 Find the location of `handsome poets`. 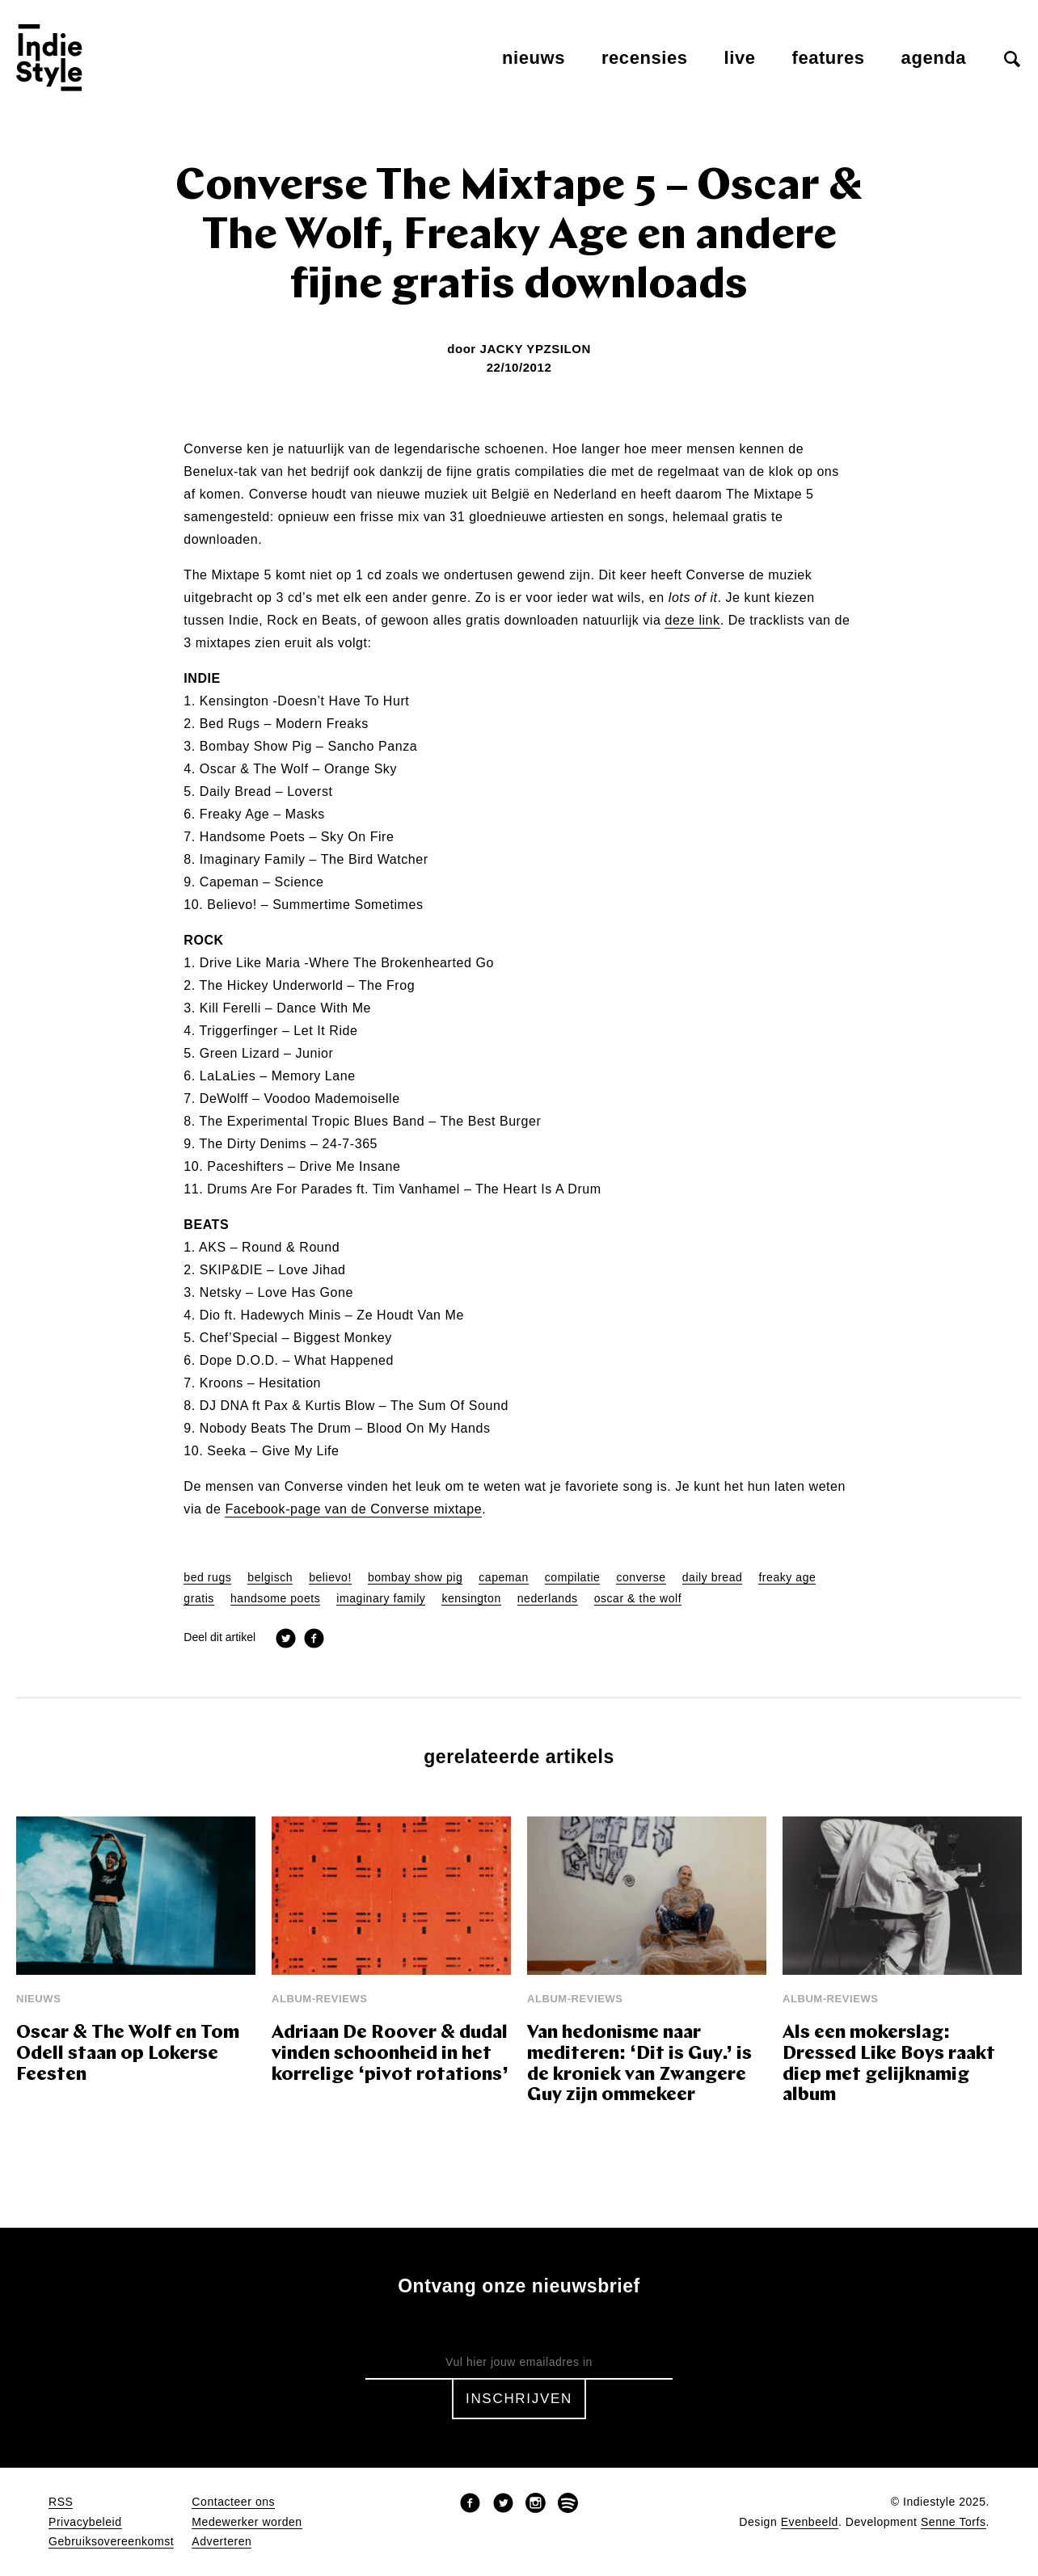

handsome poets is located at coordinates (275, 1599).